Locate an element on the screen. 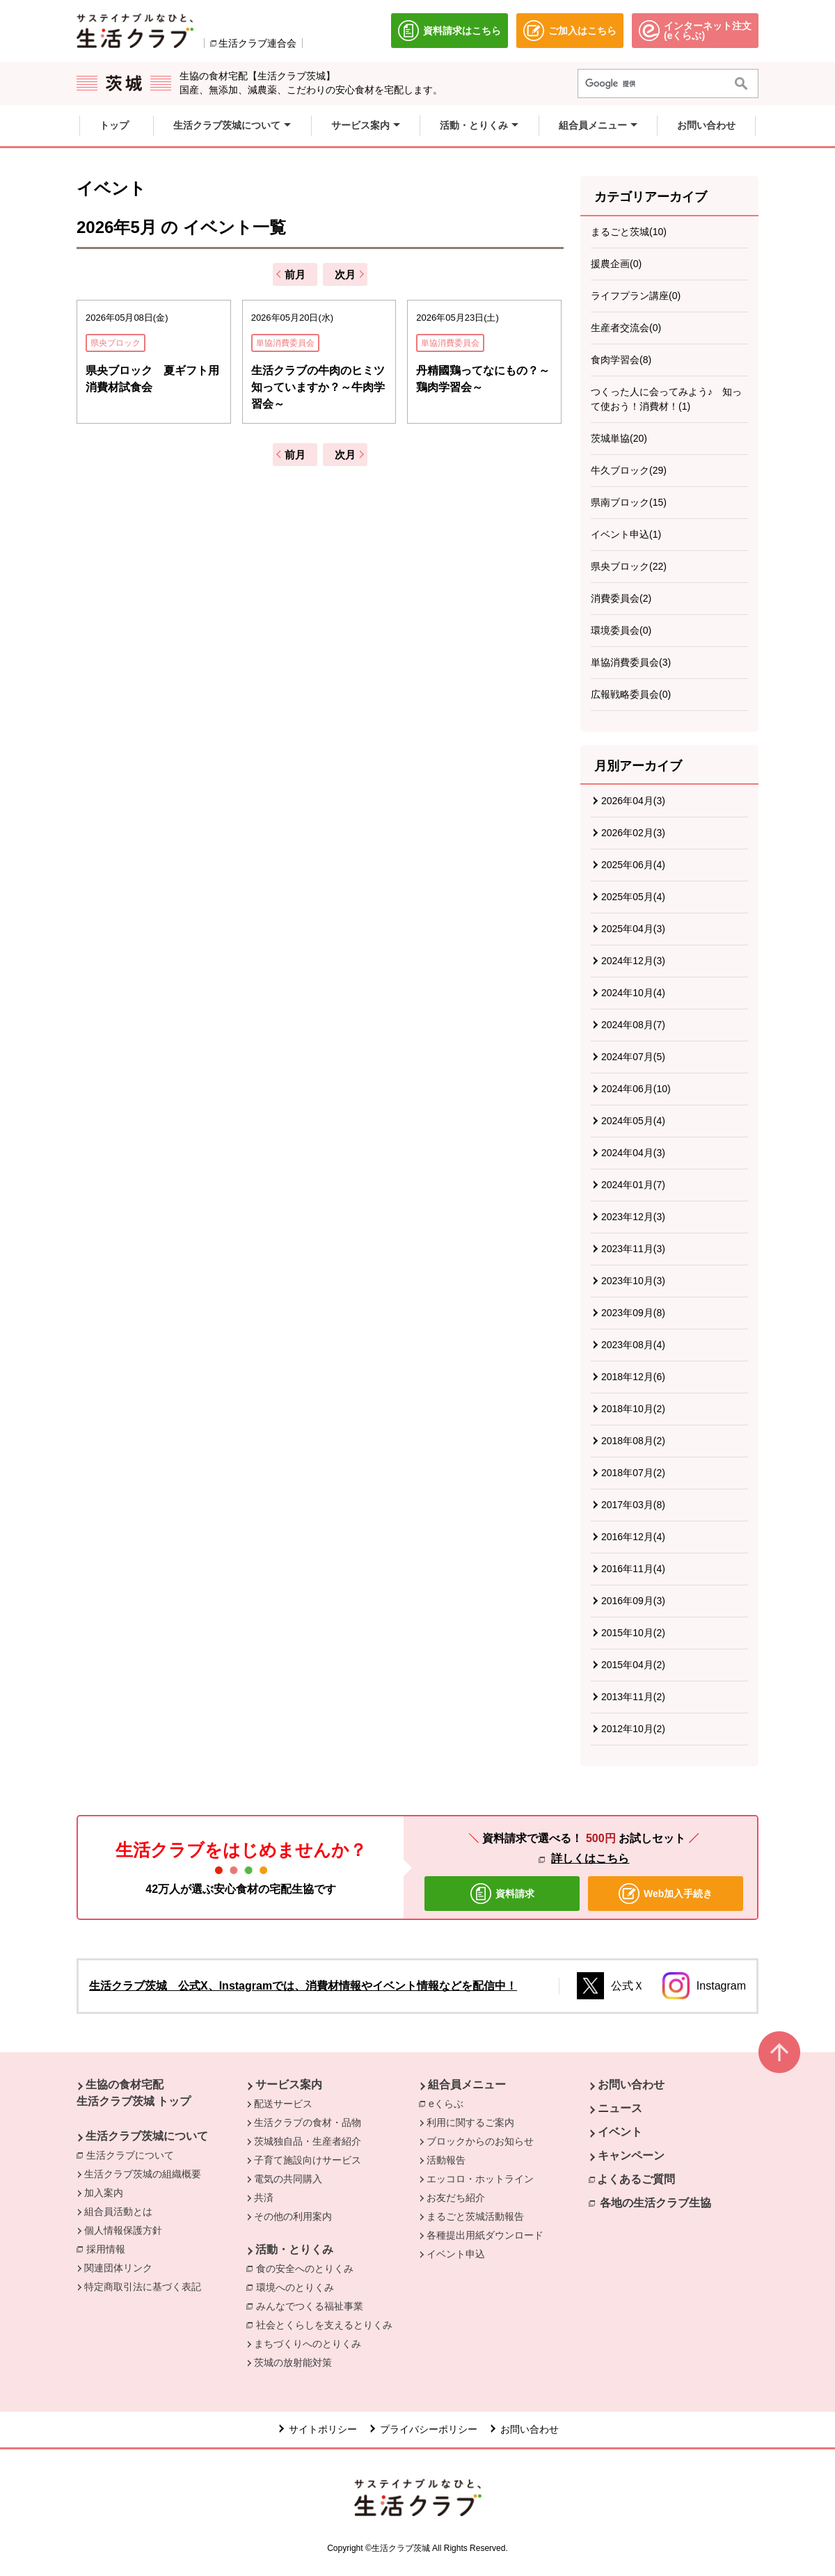  組合員メニュー is located at coordinates (467, 2084).